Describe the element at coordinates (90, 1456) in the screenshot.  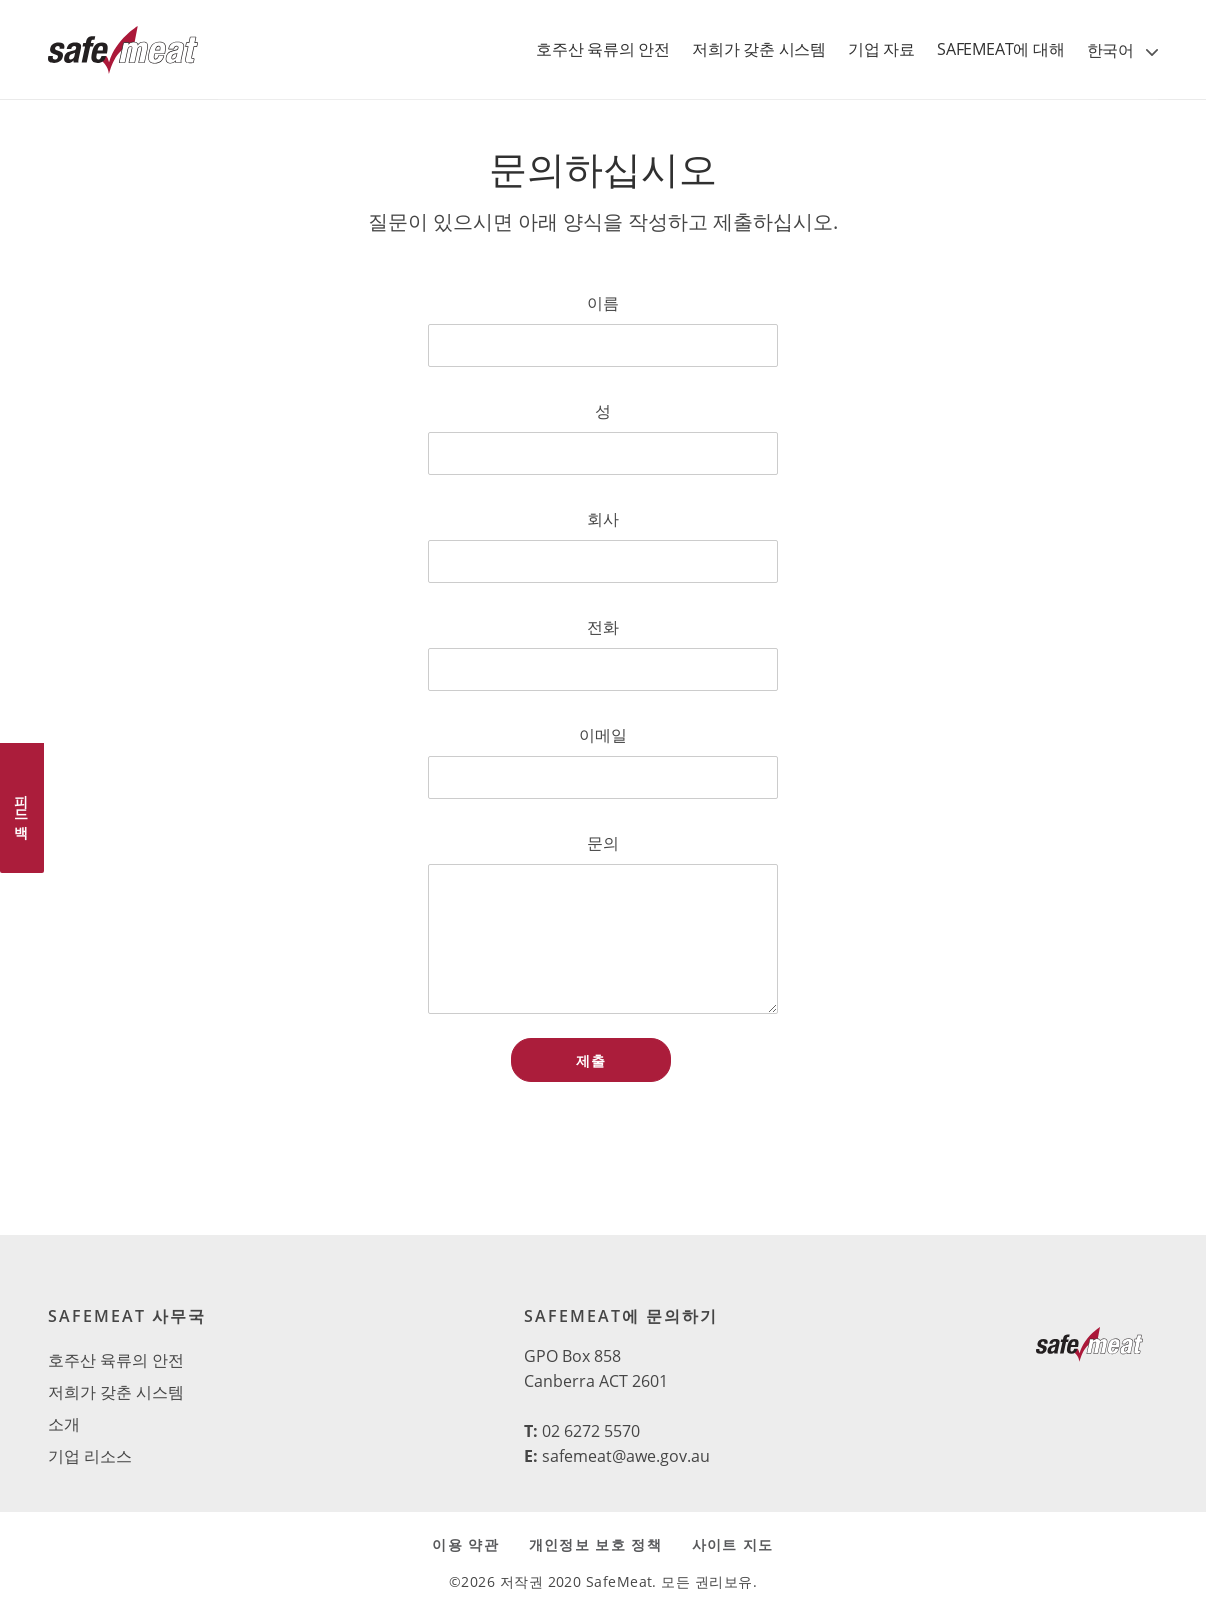
I see `기업 리소스` at that location.